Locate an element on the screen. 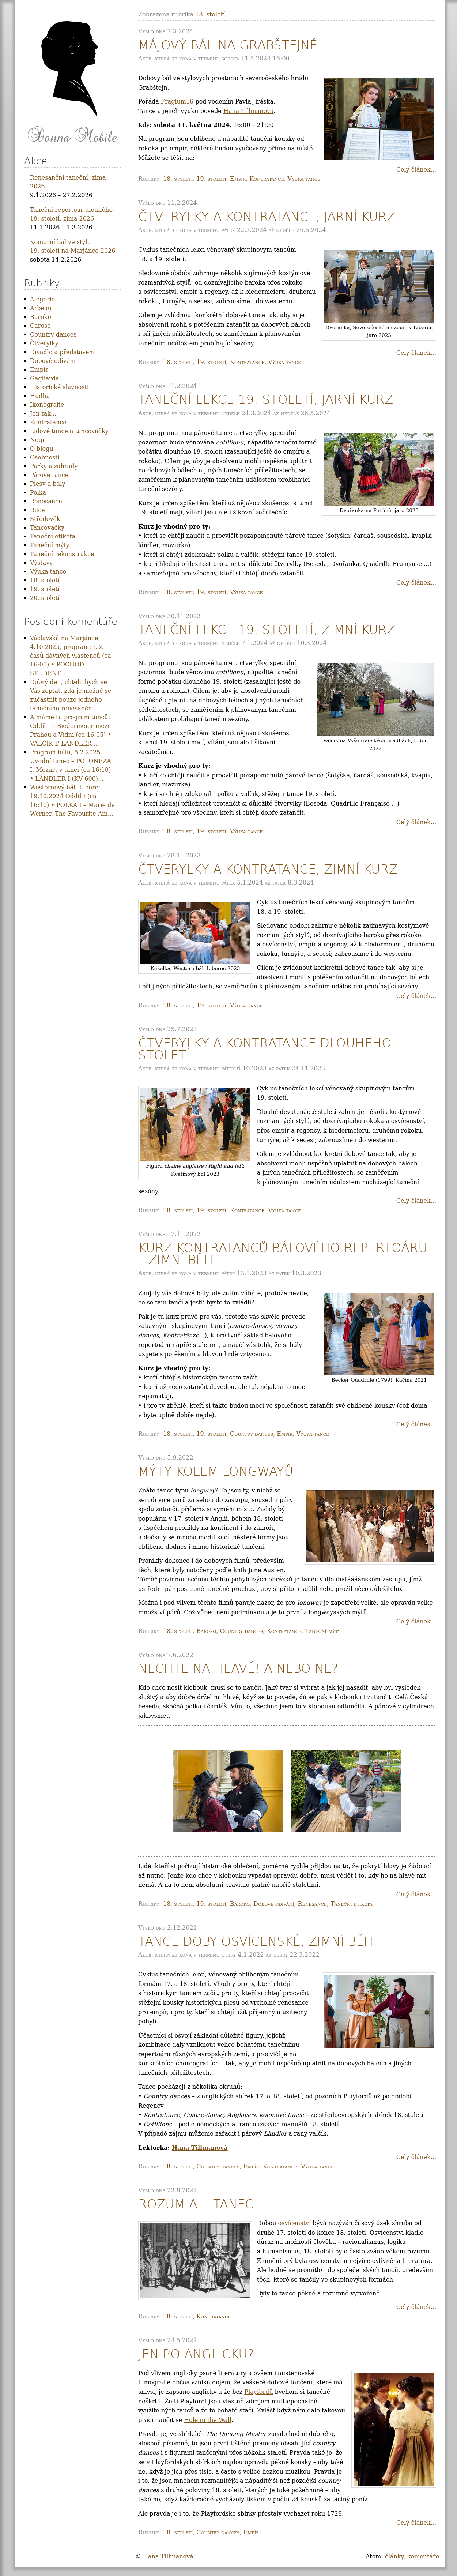 This screenshot has height=2576, width=457. Taneční lekce 19. století, zimní kurz is located at coordinates (266, 630).